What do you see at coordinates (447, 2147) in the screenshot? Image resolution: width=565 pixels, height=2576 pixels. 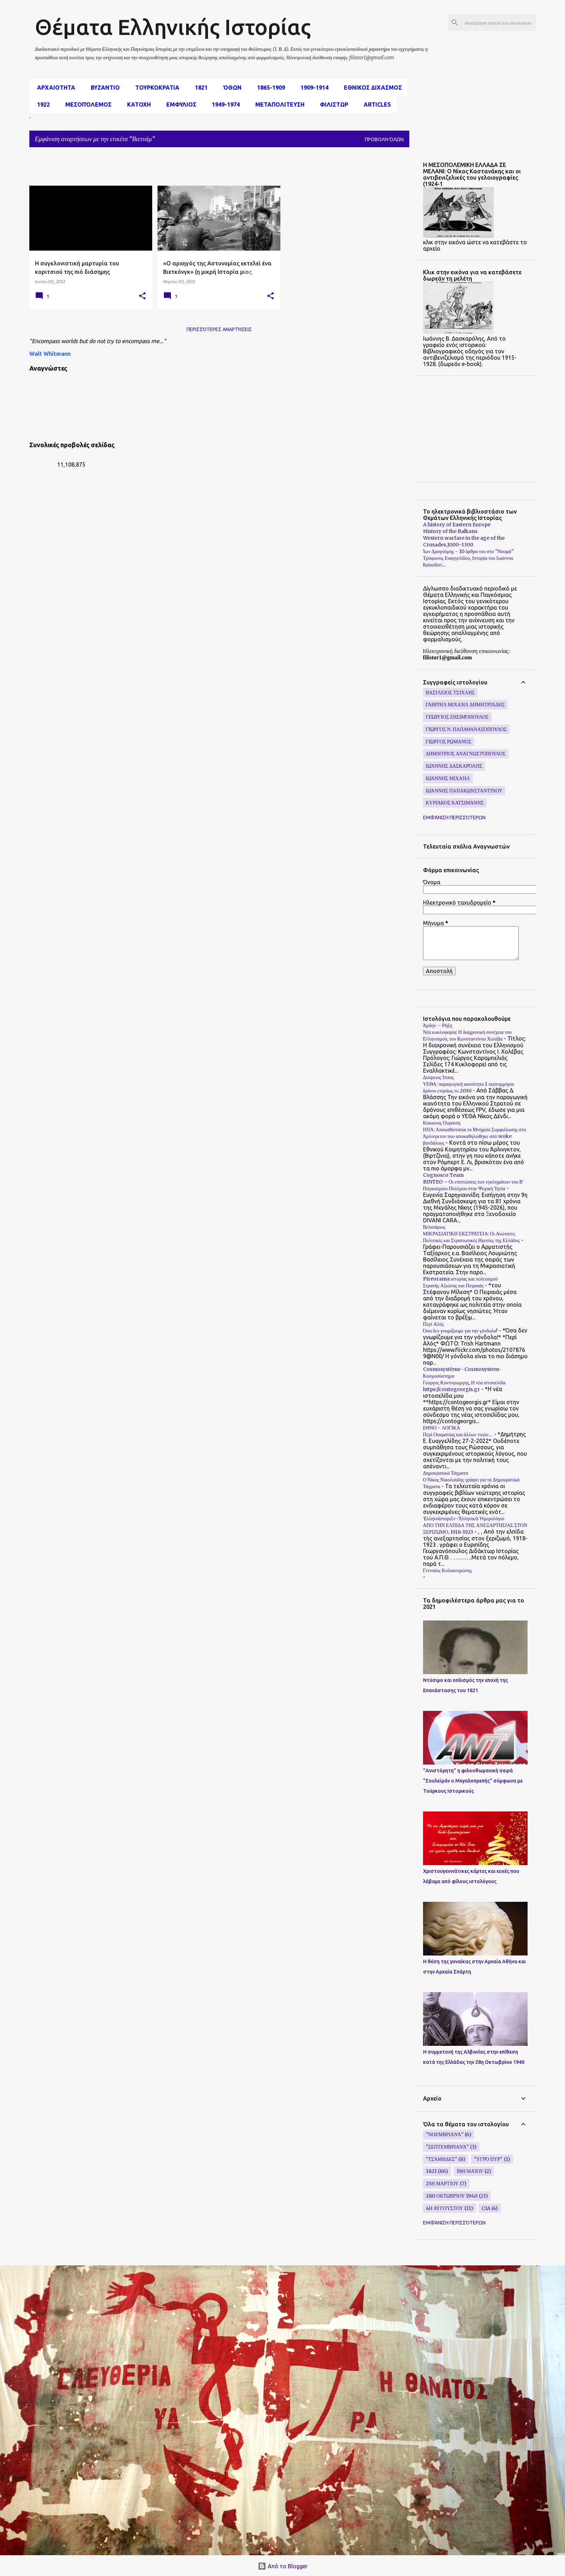 I see `"Σεπτεμβριανά"` at bounding box center [447, 2147].